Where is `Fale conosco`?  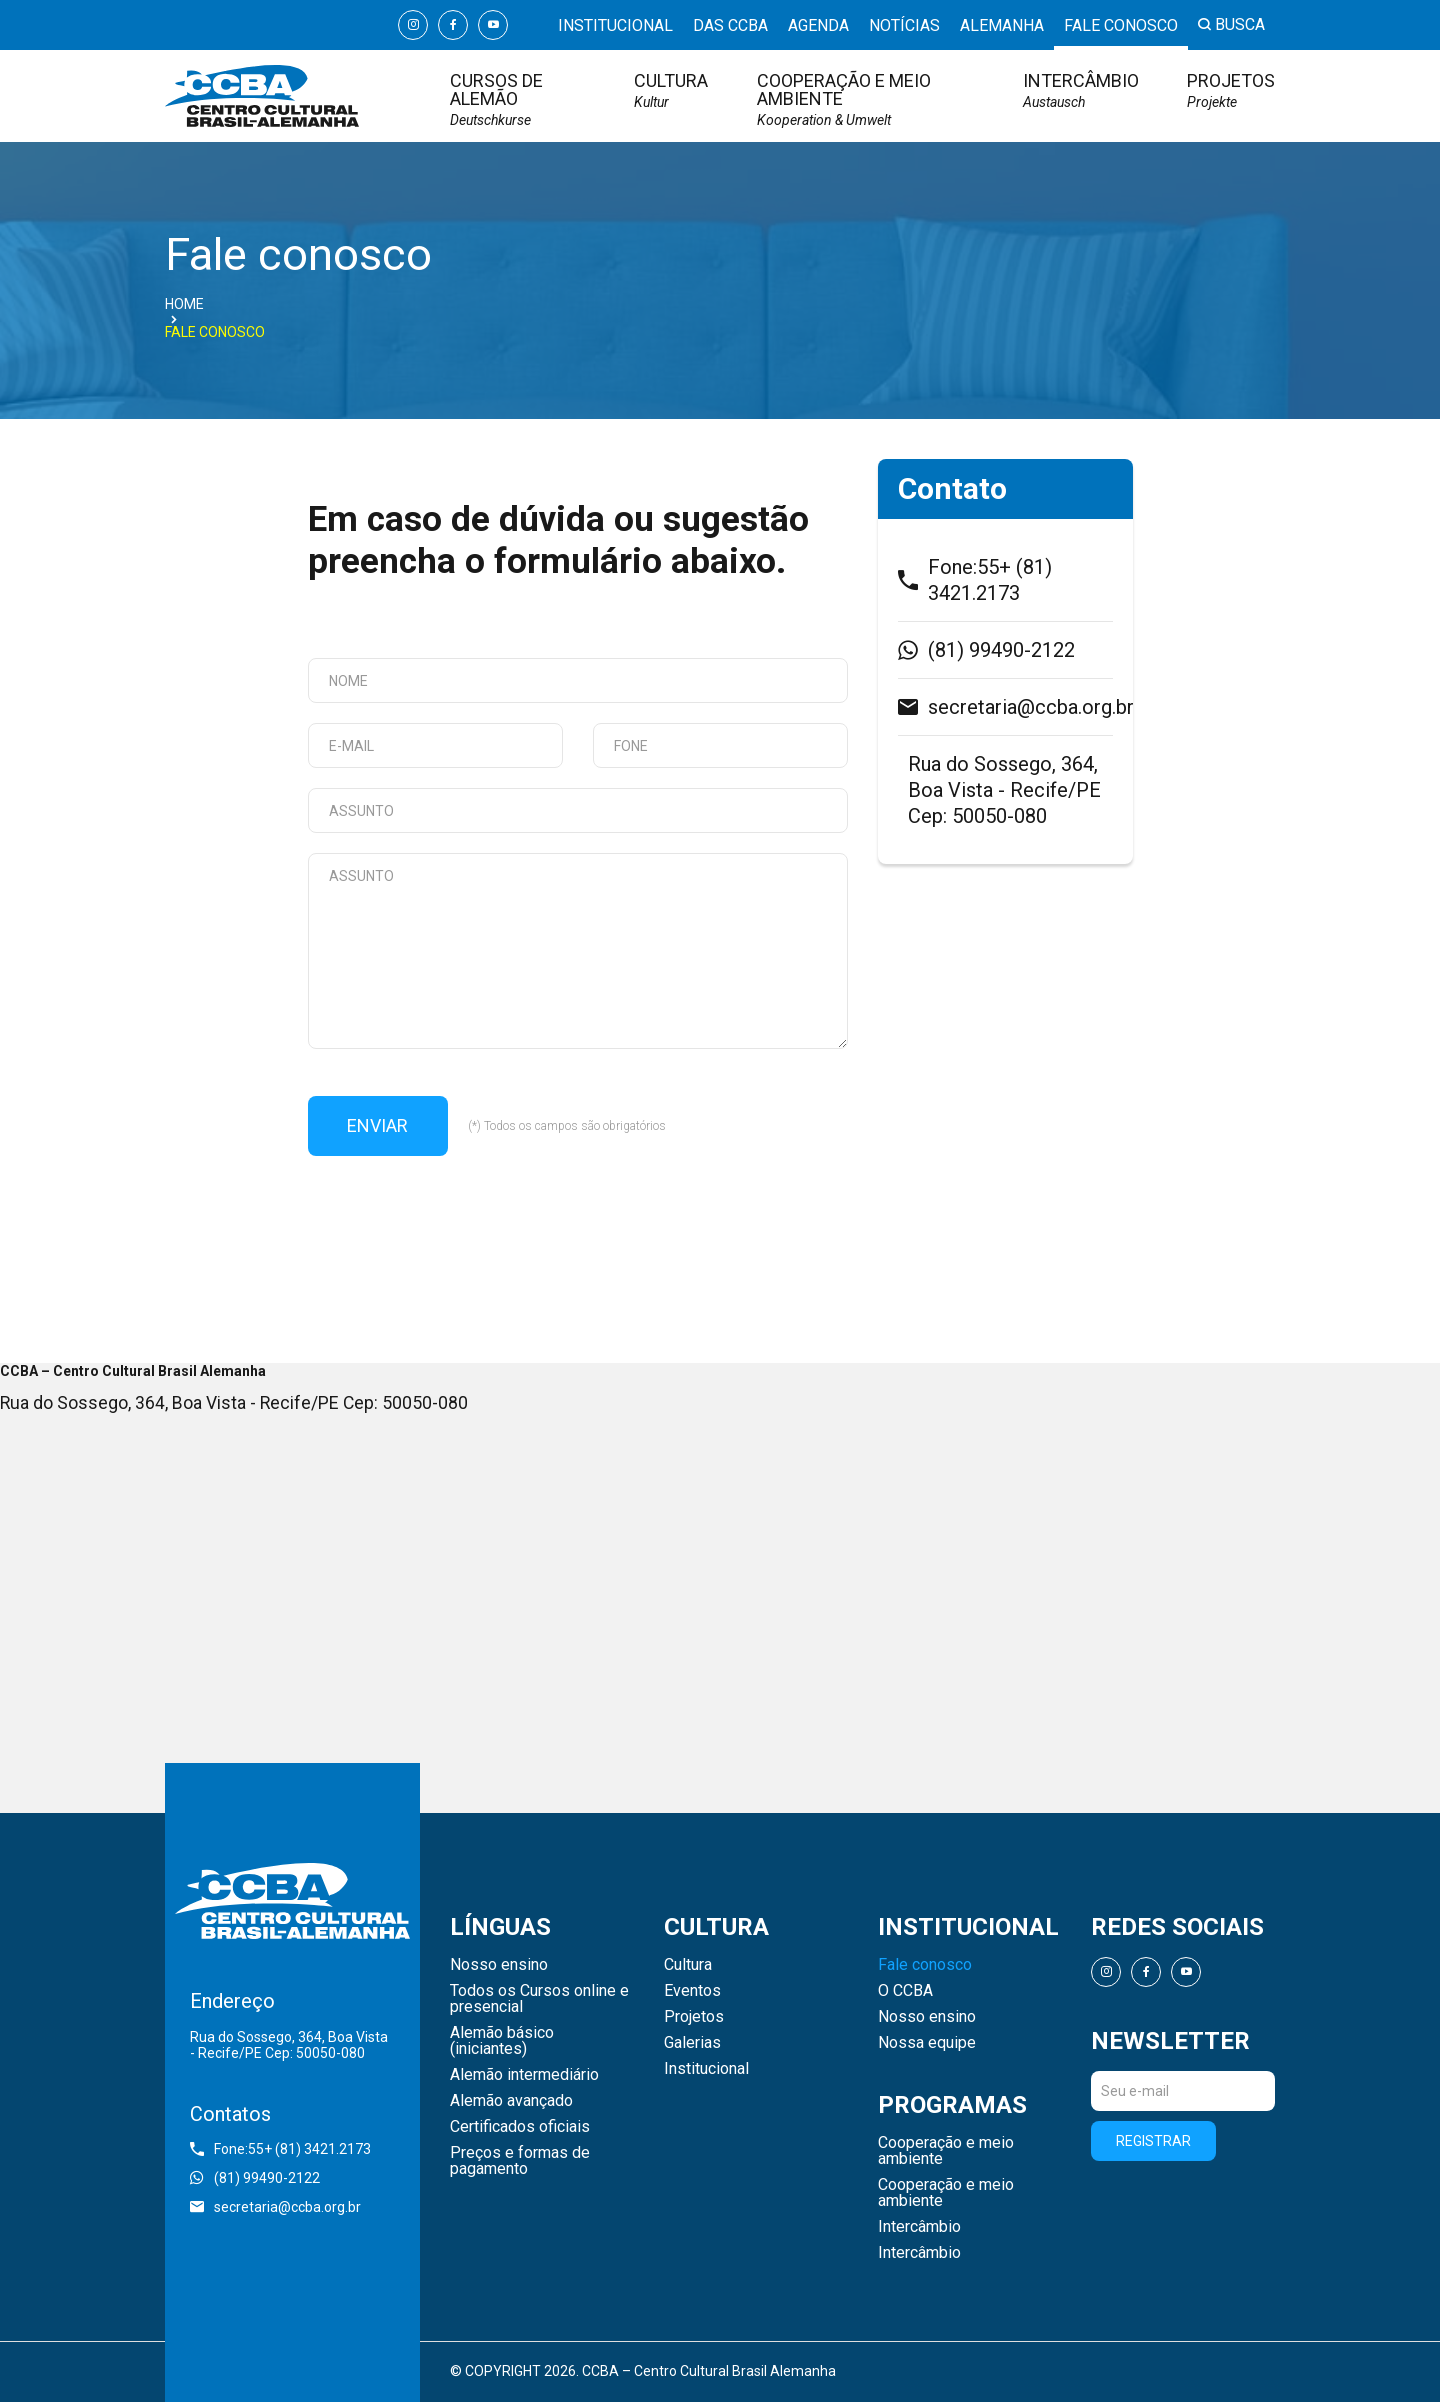
Fale conosco is located at coordinates (1121, 26).